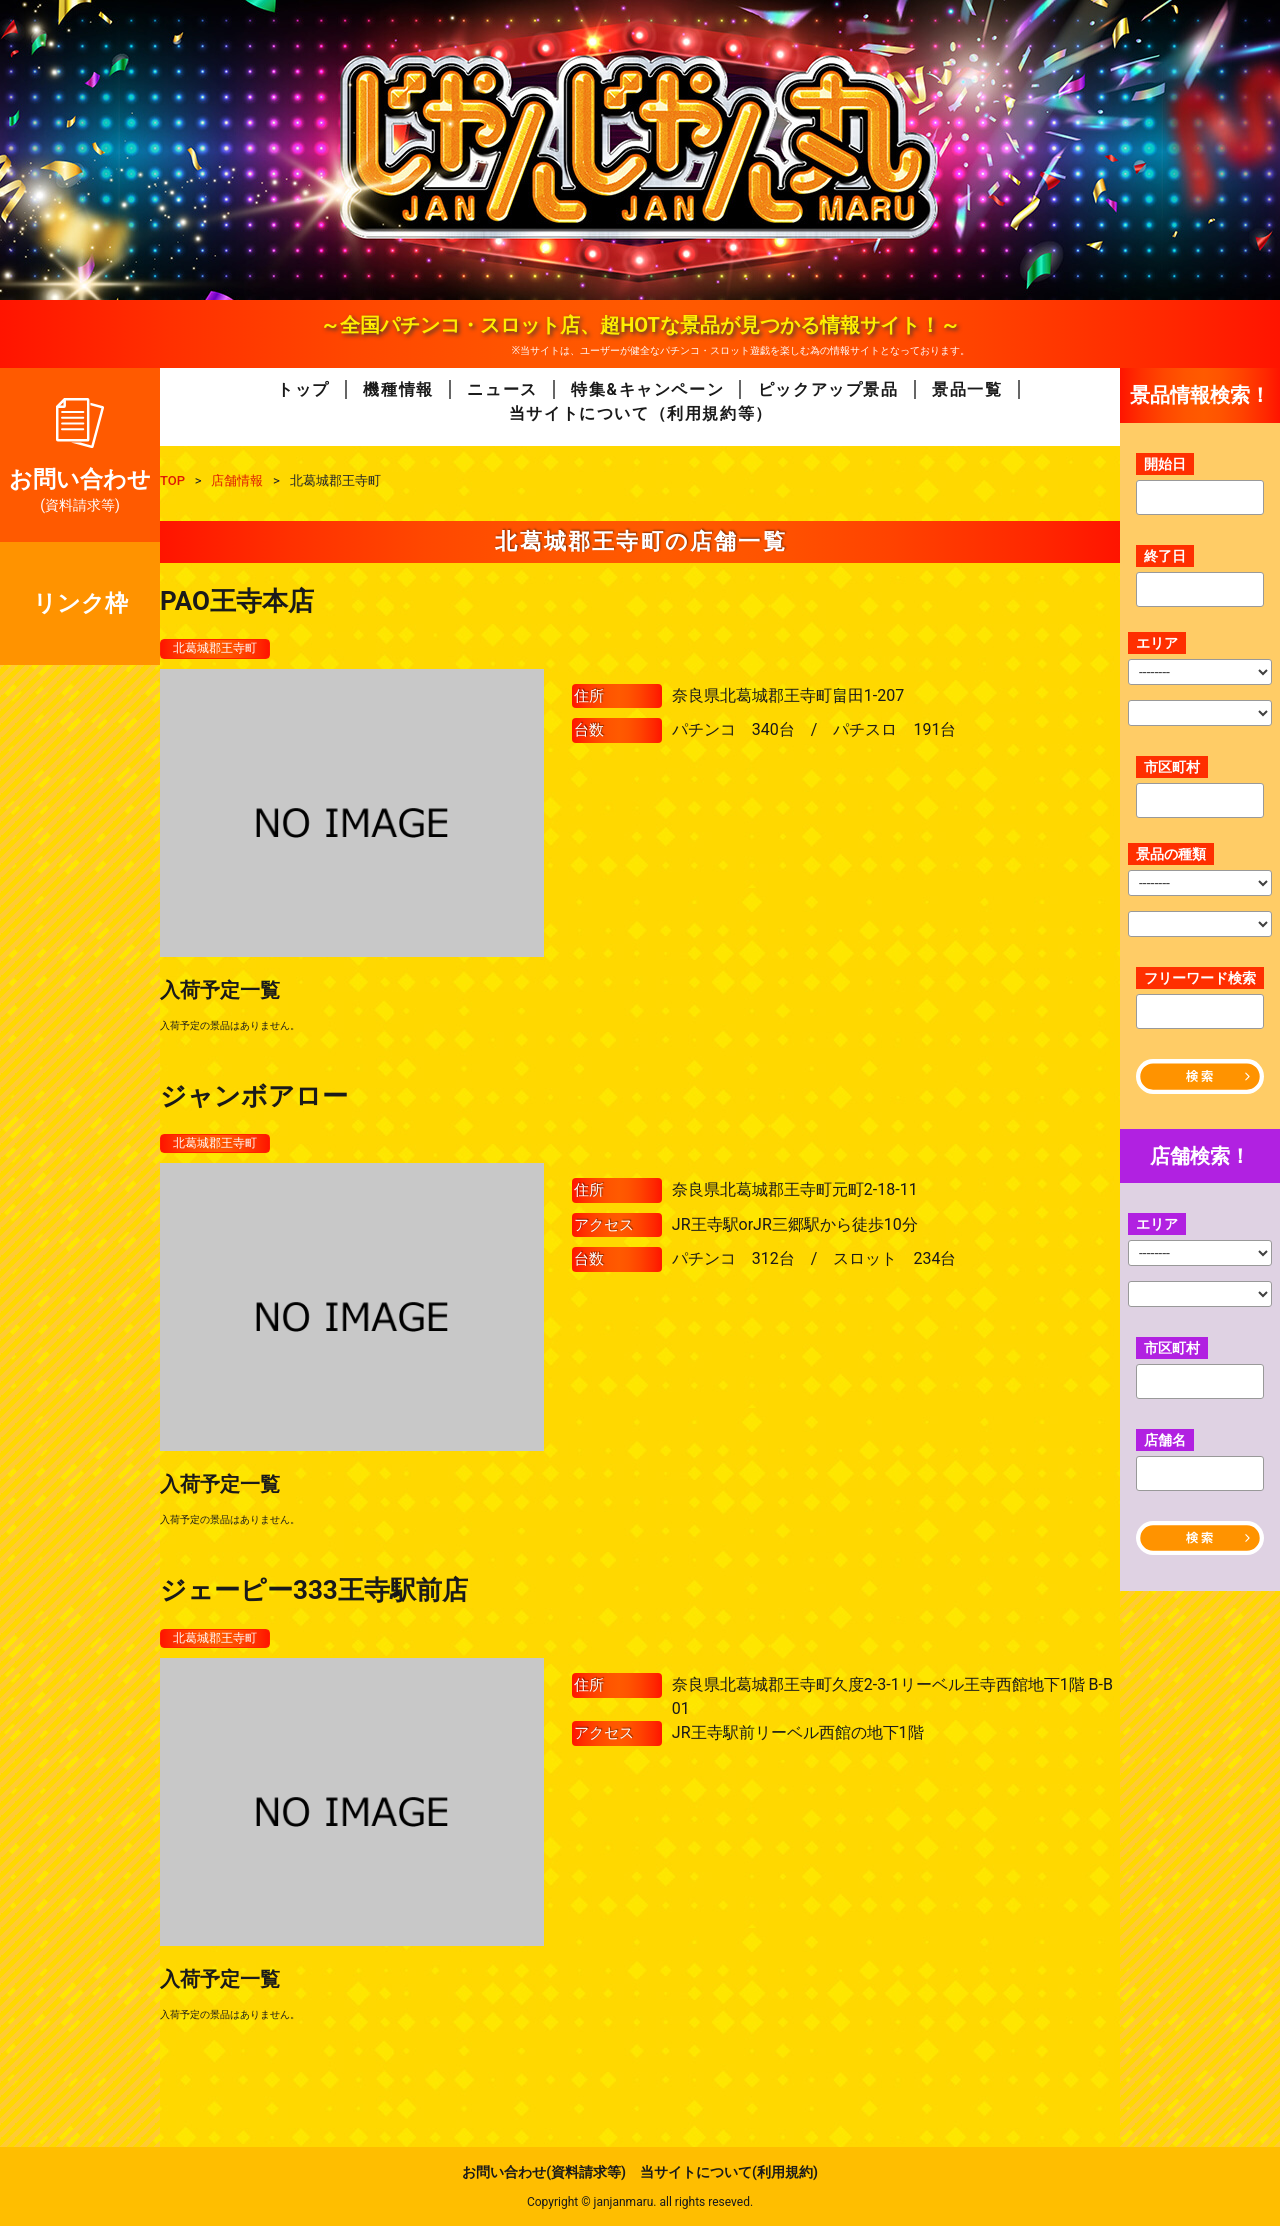 This screenshot has width=1280, height=2231. Describe the element at coordinates (967, 389) in the screenshot. I see `景品一覧` at that location.